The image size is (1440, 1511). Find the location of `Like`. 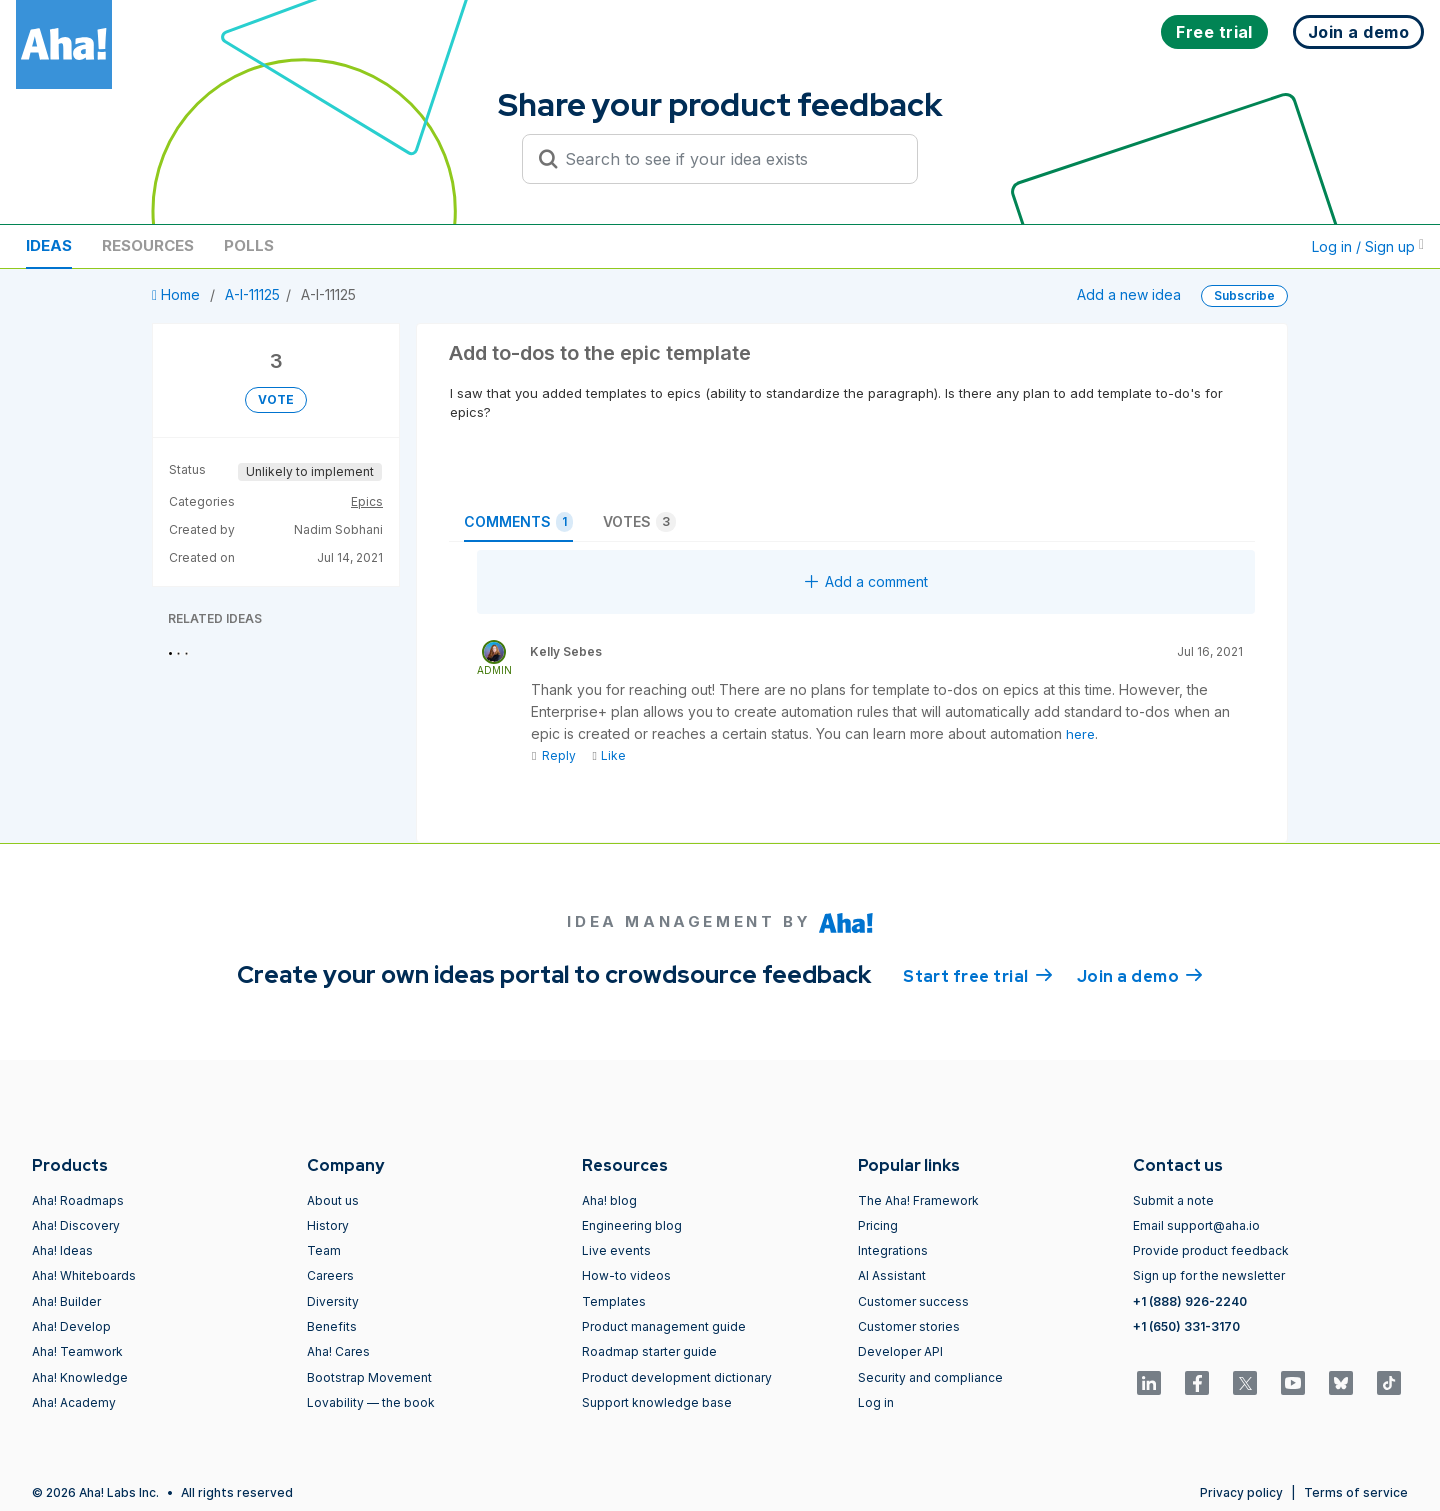

Like is located at coordinates (608, 755).